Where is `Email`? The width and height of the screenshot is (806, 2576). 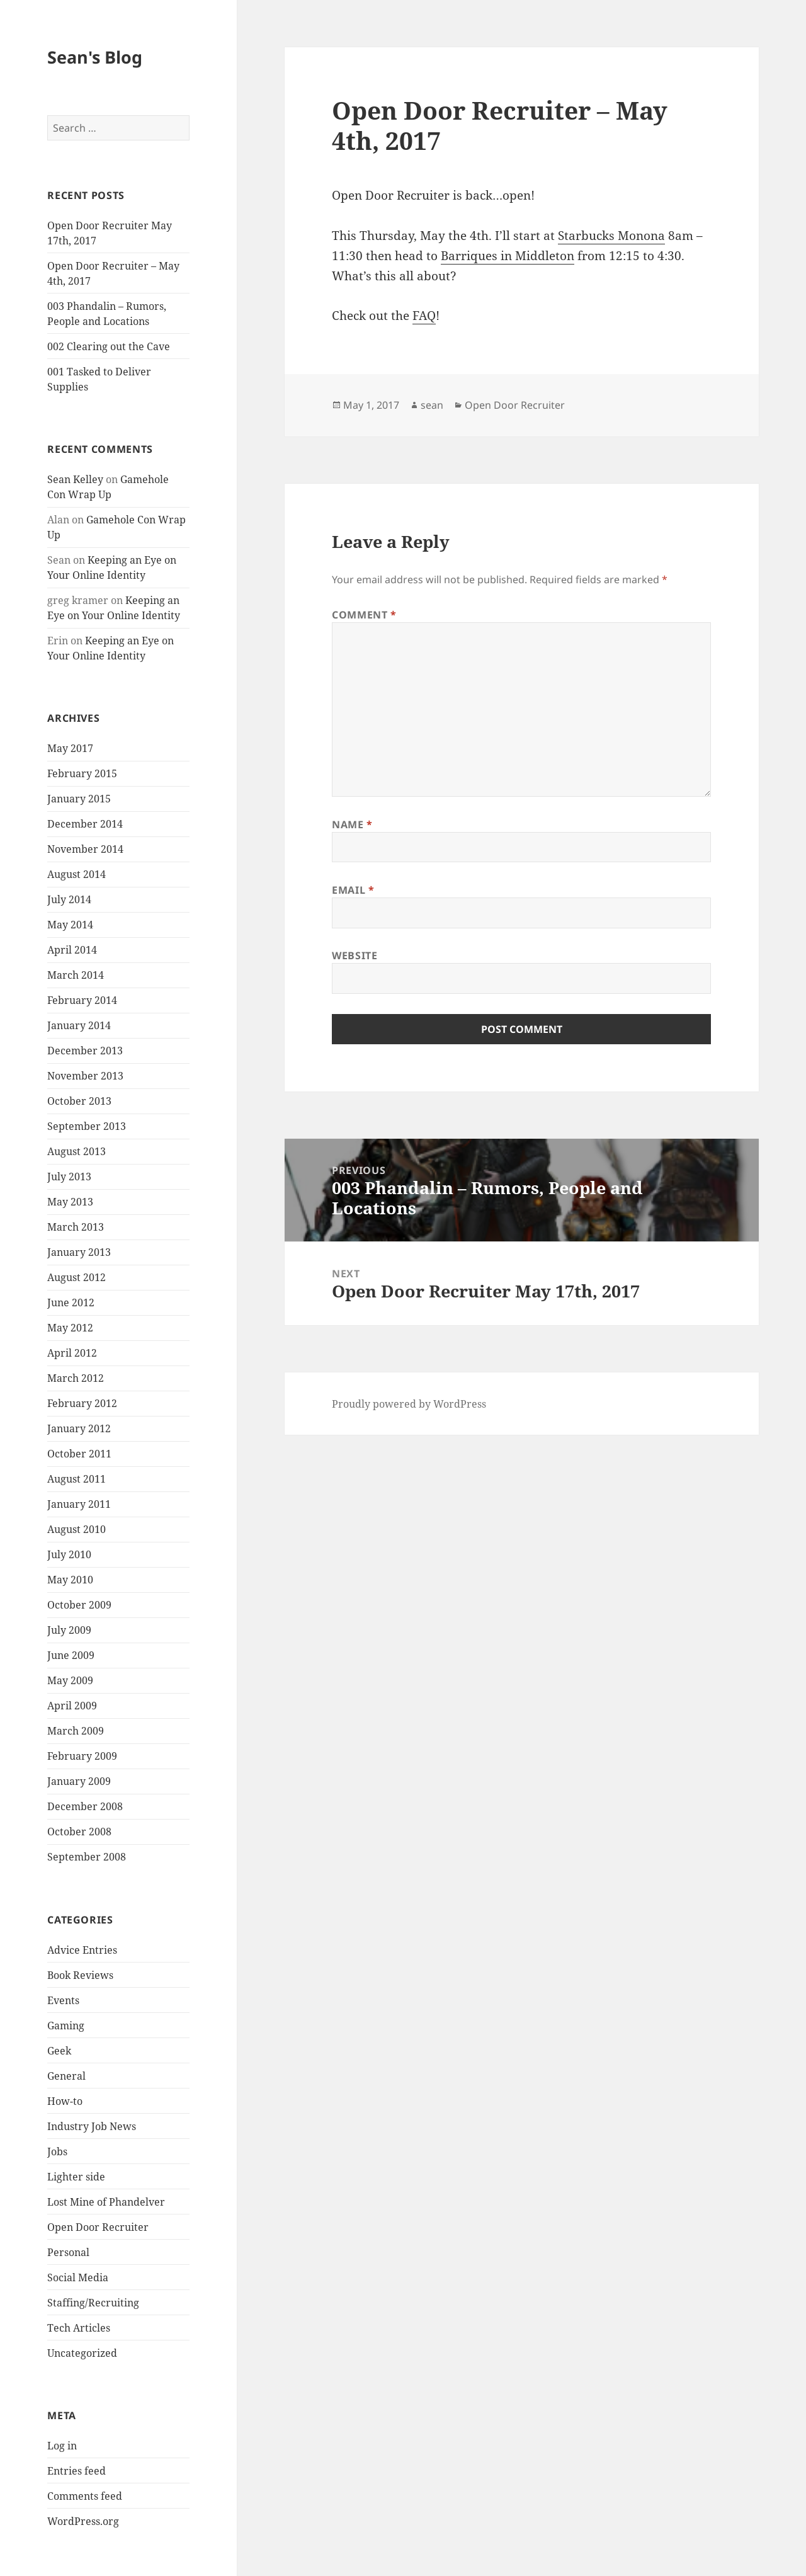
Email is located at coordinates (353, 890).